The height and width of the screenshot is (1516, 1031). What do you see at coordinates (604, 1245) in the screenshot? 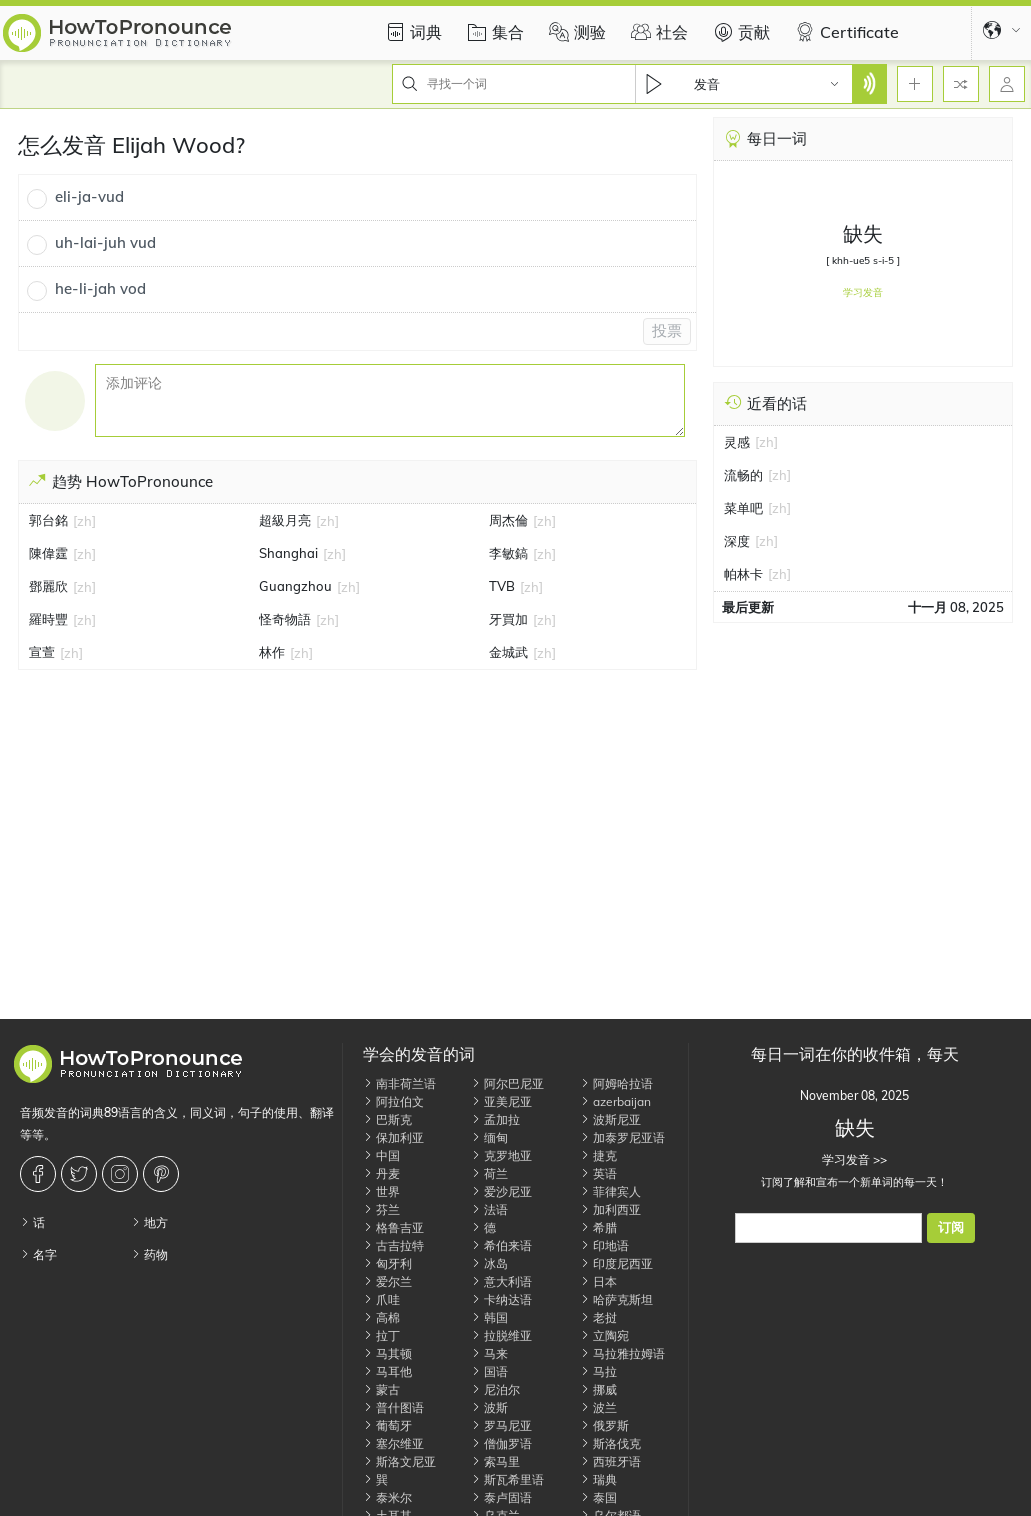
I see `印地语` at bounding box center [604, 1245].